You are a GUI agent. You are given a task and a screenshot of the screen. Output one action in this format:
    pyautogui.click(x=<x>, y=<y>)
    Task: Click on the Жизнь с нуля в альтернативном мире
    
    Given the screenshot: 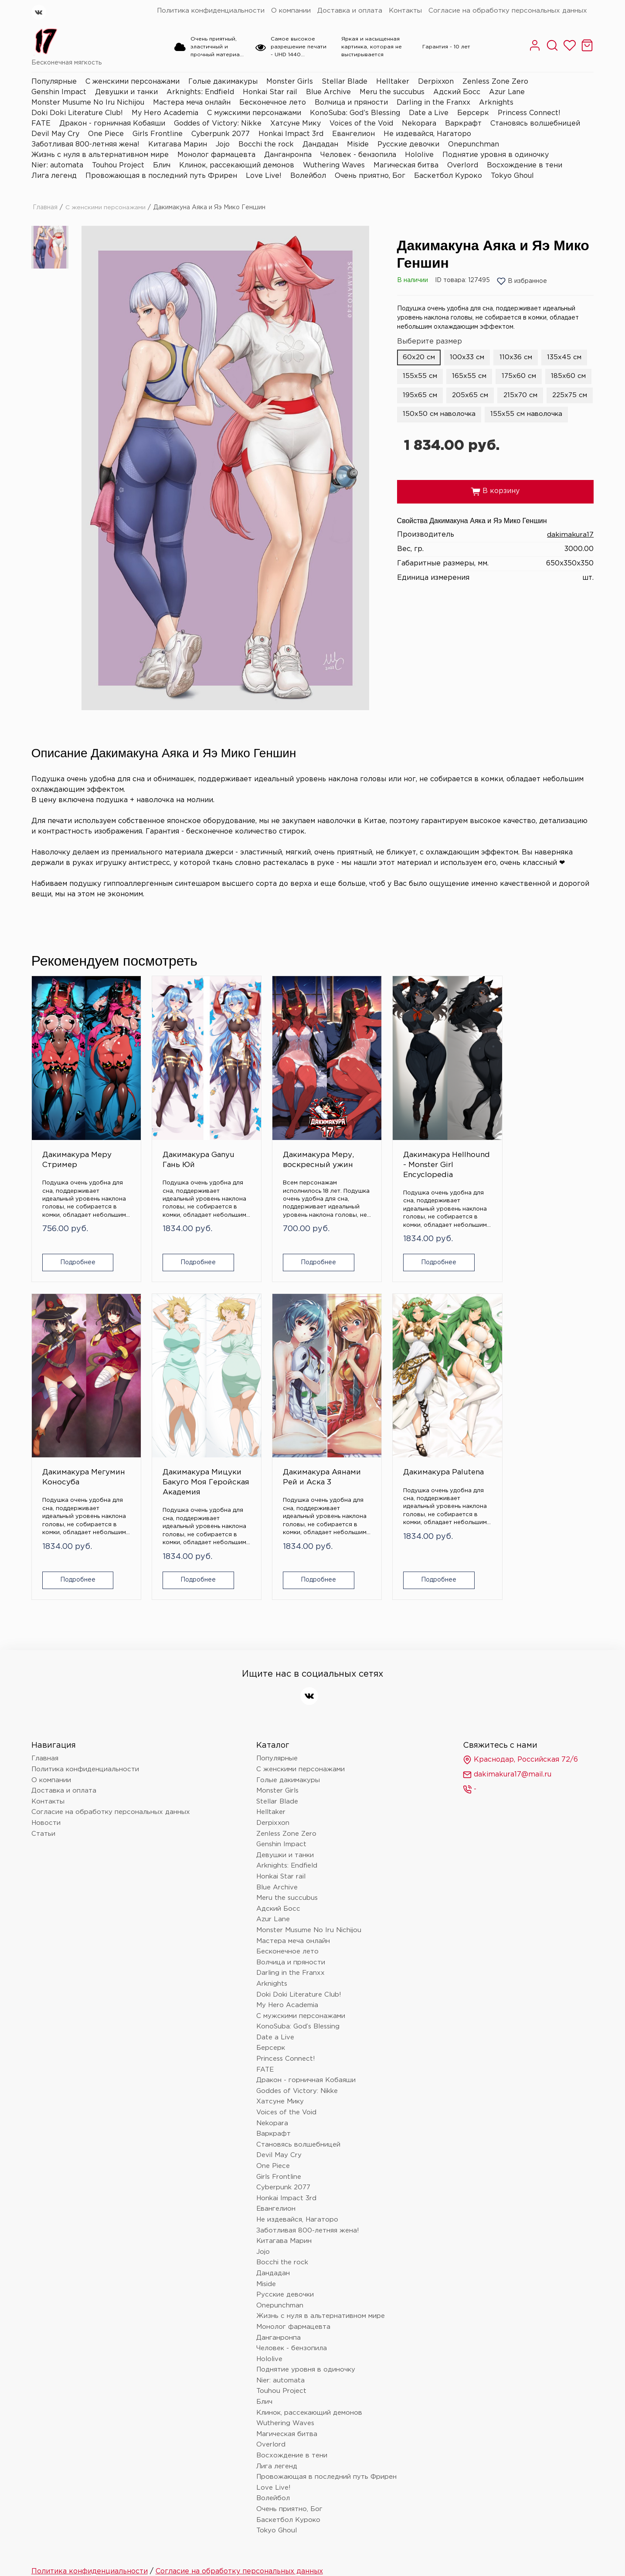 What is the action you would take?
    pyautogui.click(x=100, y=155)
    